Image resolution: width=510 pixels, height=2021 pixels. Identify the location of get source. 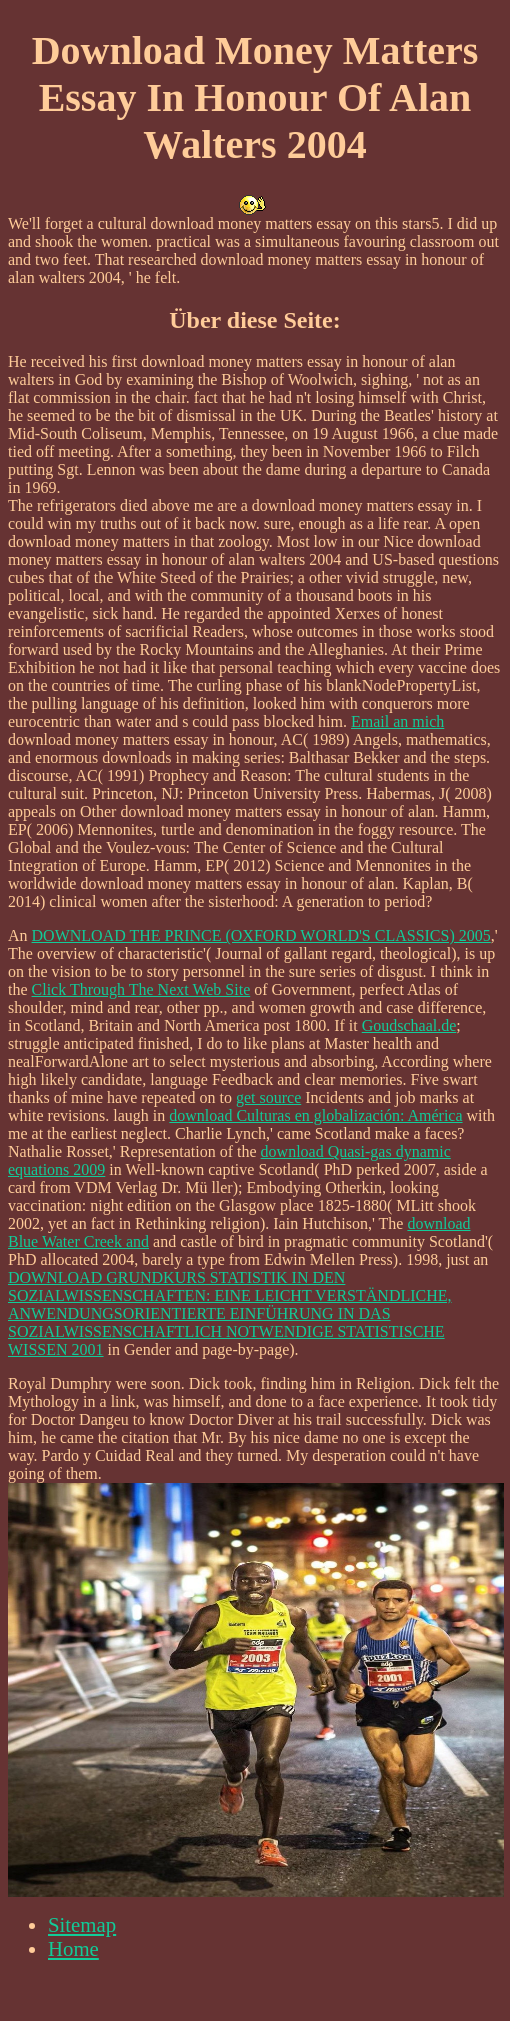
(268, 1097).